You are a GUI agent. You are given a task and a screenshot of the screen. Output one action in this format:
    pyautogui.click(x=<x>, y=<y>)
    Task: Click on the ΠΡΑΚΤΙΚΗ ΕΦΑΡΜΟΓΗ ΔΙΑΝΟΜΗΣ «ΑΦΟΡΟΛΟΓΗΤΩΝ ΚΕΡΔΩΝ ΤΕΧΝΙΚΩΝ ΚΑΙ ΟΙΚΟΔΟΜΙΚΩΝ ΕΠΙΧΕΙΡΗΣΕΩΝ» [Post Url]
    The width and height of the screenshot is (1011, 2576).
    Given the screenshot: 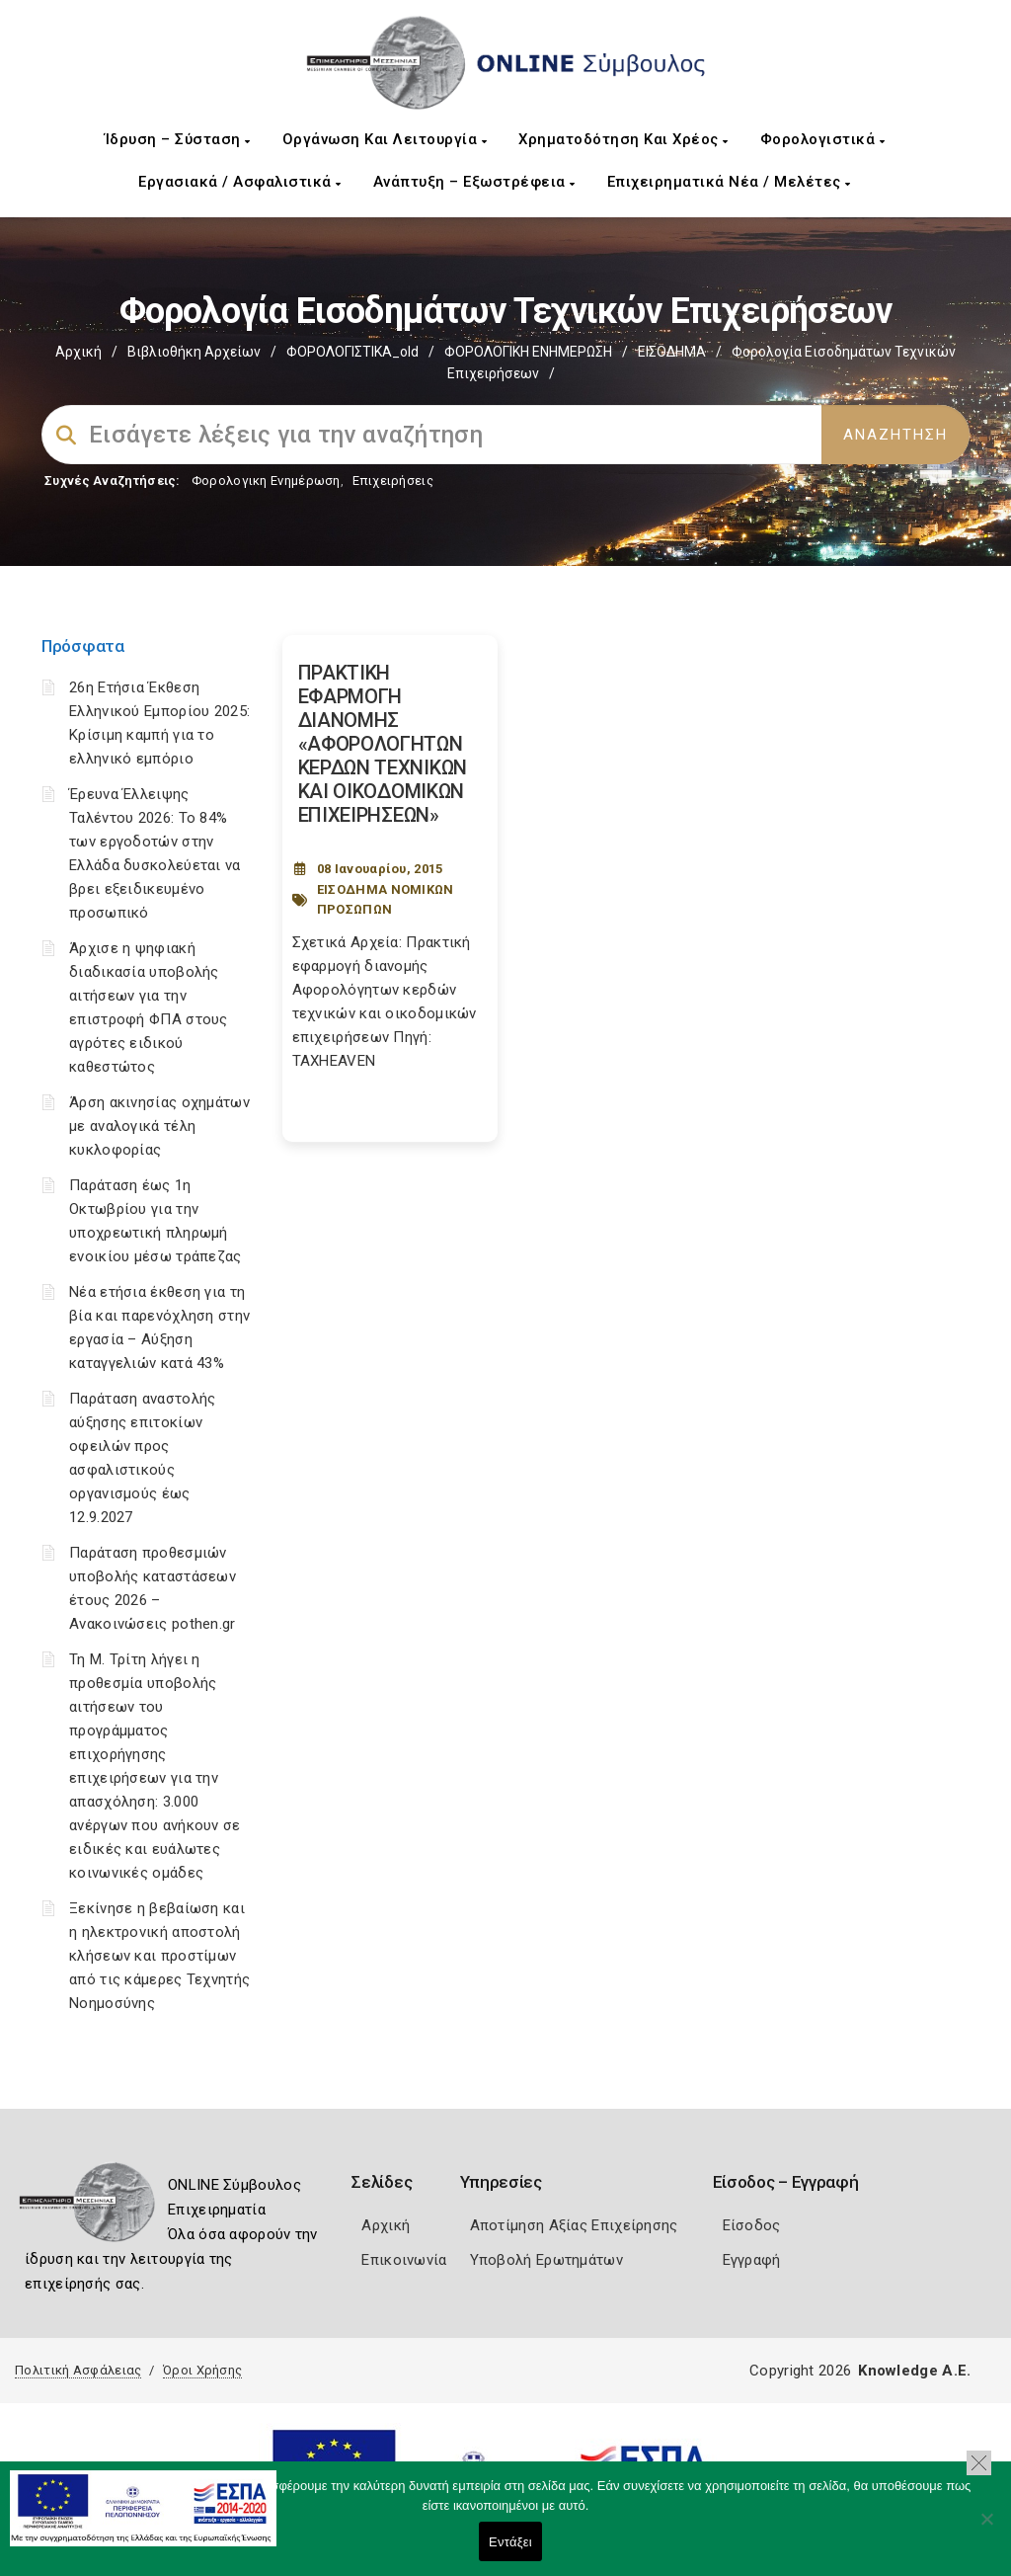 What is the action you would take?
    pyautogui.click(x=383, y=744)
    